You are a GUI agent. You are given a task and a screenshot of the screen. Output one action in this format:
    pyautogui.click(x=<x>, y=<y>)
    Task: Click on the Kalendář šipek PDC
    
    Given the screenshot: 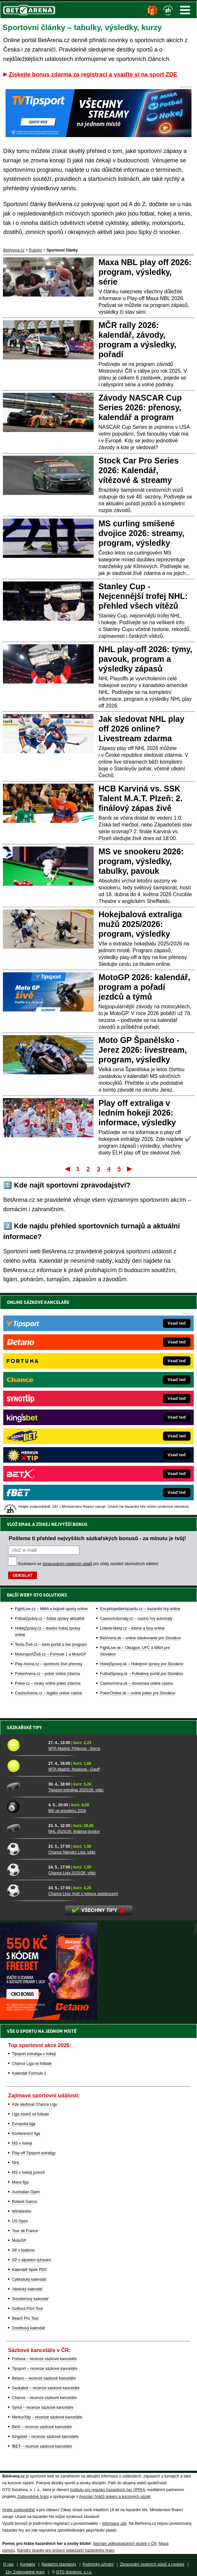 What is the action you would take?
    pyautogui.click(x=29, y=2269)
    